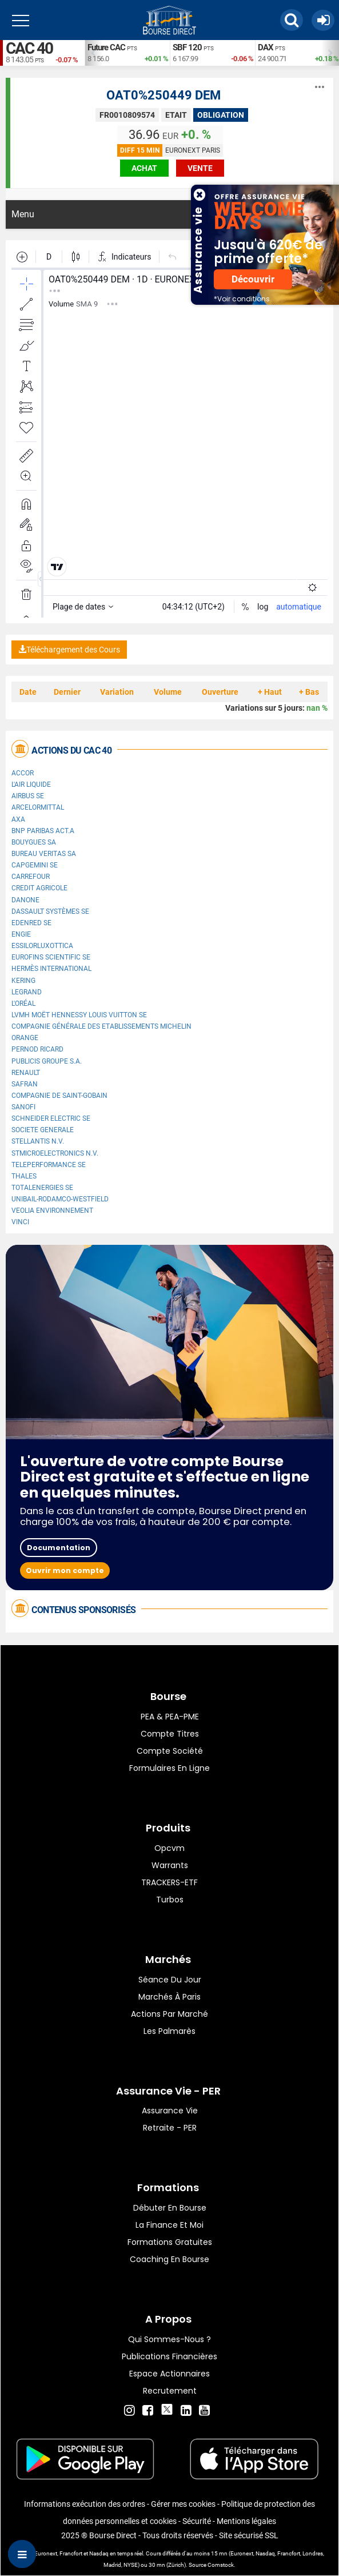 This screenshot has height=2576, width=339. I want to click on Découvrir, so click(253, 279).